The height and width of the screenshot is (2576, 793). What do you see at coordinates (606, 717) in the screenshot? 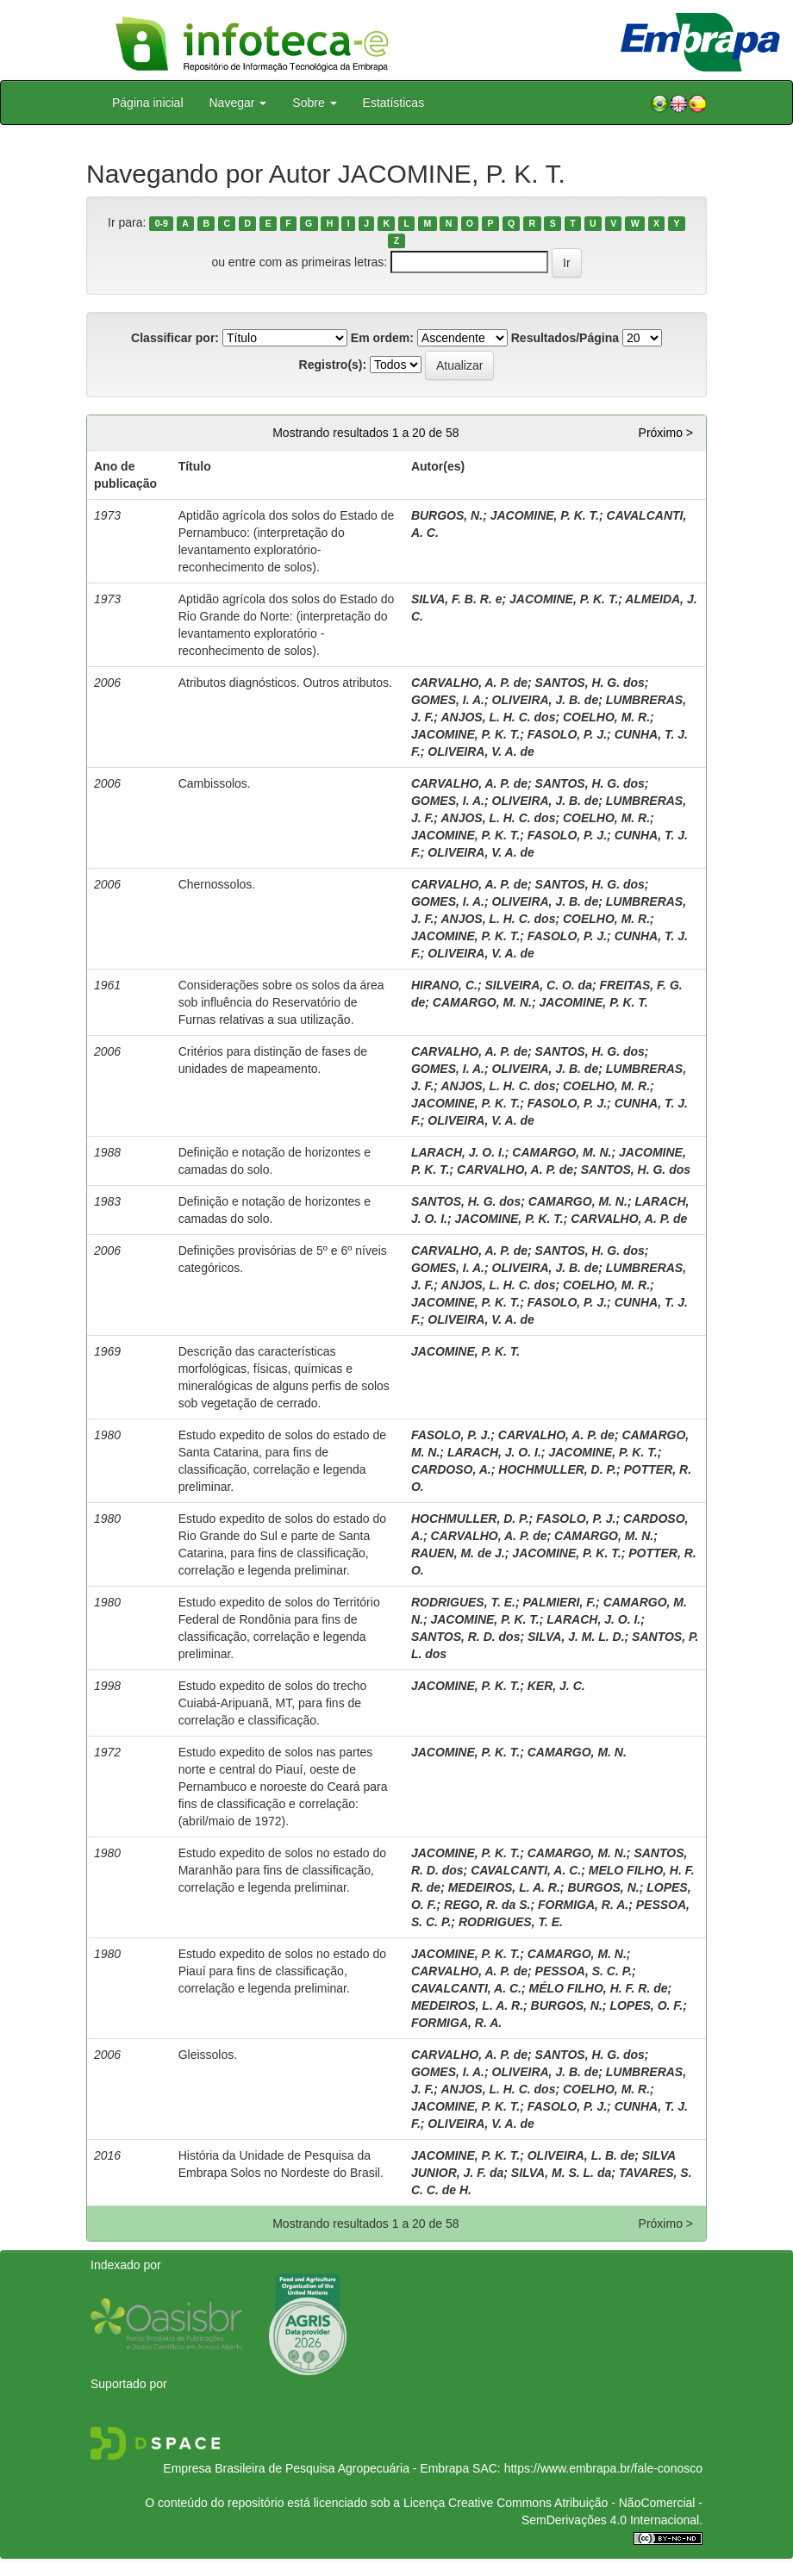
I see `COELHO, M. R.` at bounding box center [606, 717].